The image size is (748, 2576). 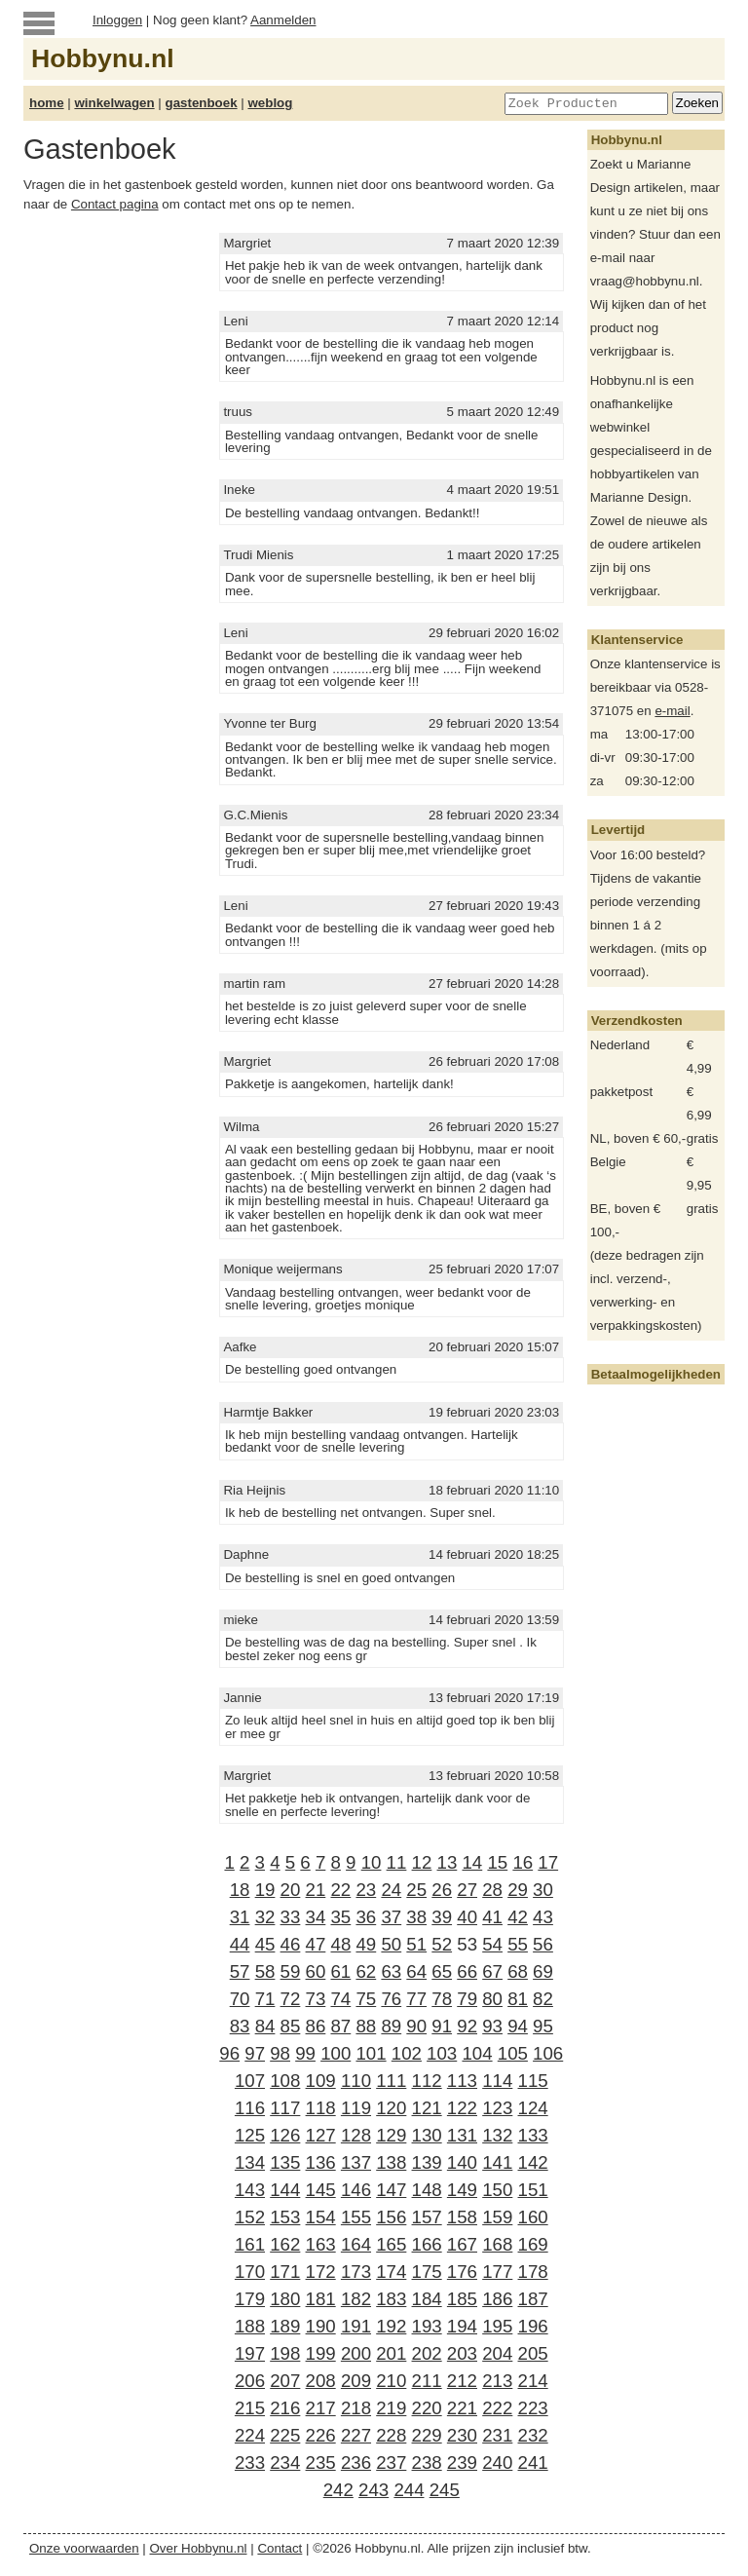 I want to click on 40, so click(x=467, y=1917).